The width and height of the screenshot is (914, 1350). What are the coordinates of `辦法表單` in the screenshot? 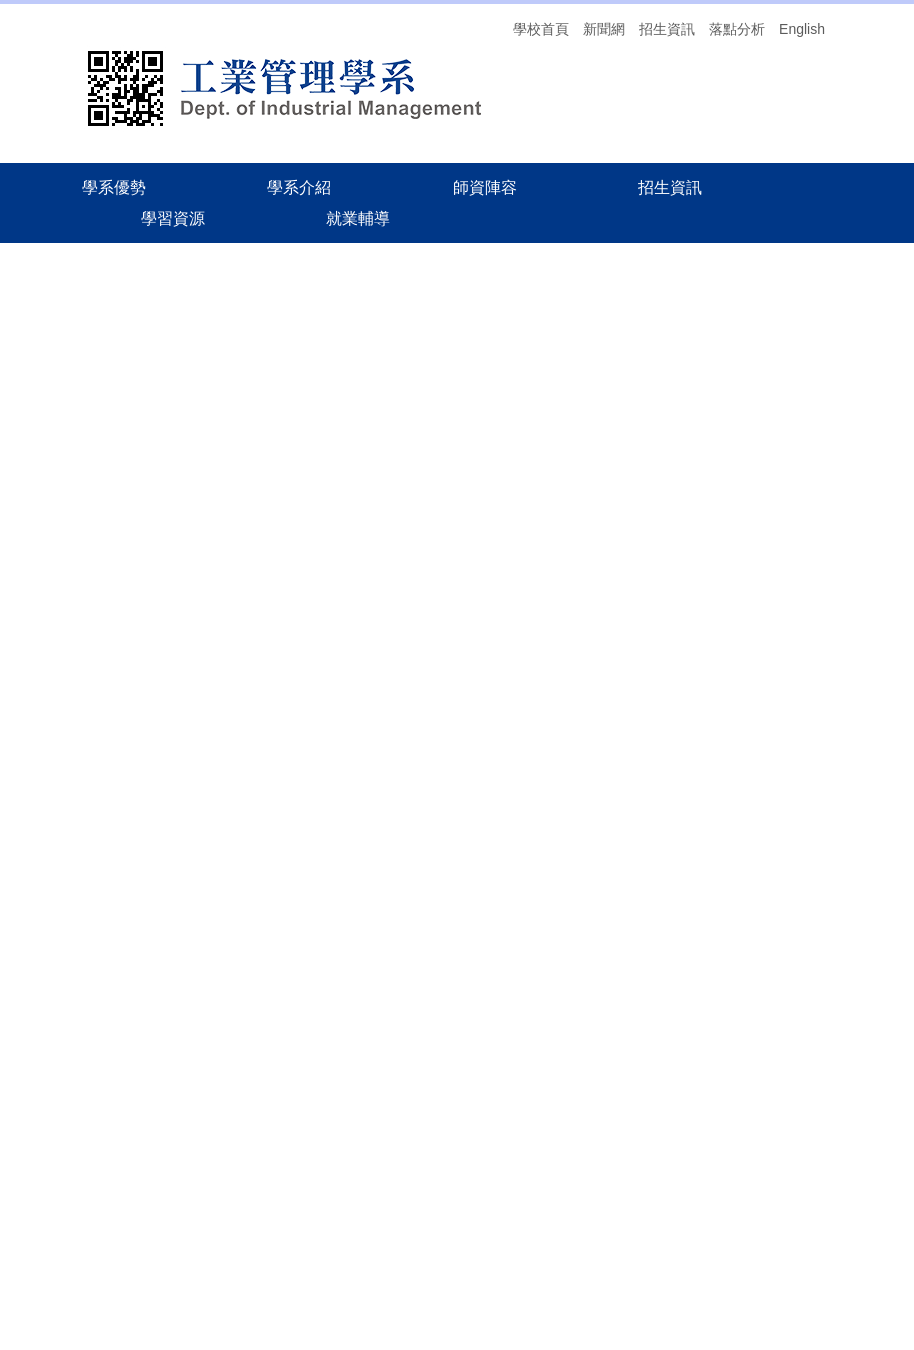 It's located at (58, 397).